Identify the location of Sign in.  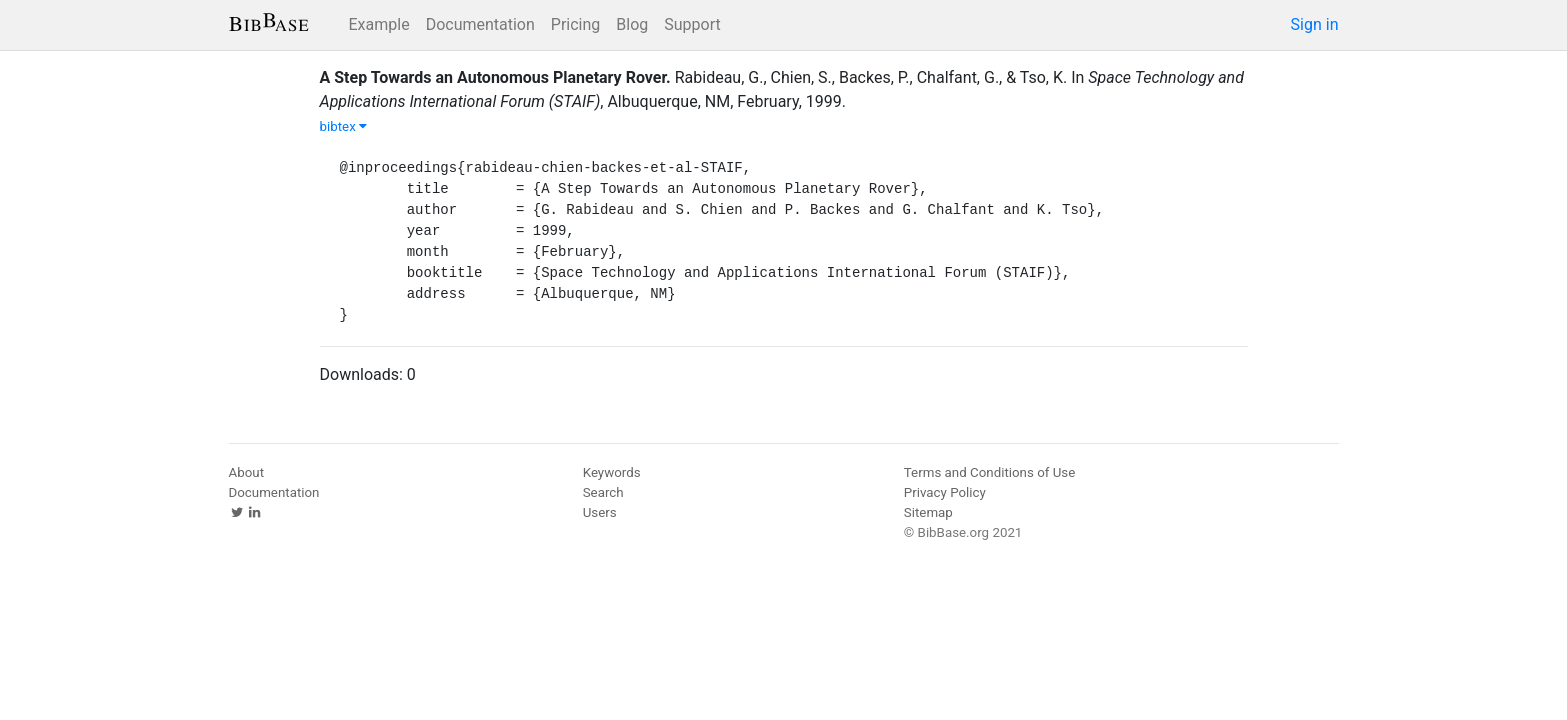
(1315, 24).